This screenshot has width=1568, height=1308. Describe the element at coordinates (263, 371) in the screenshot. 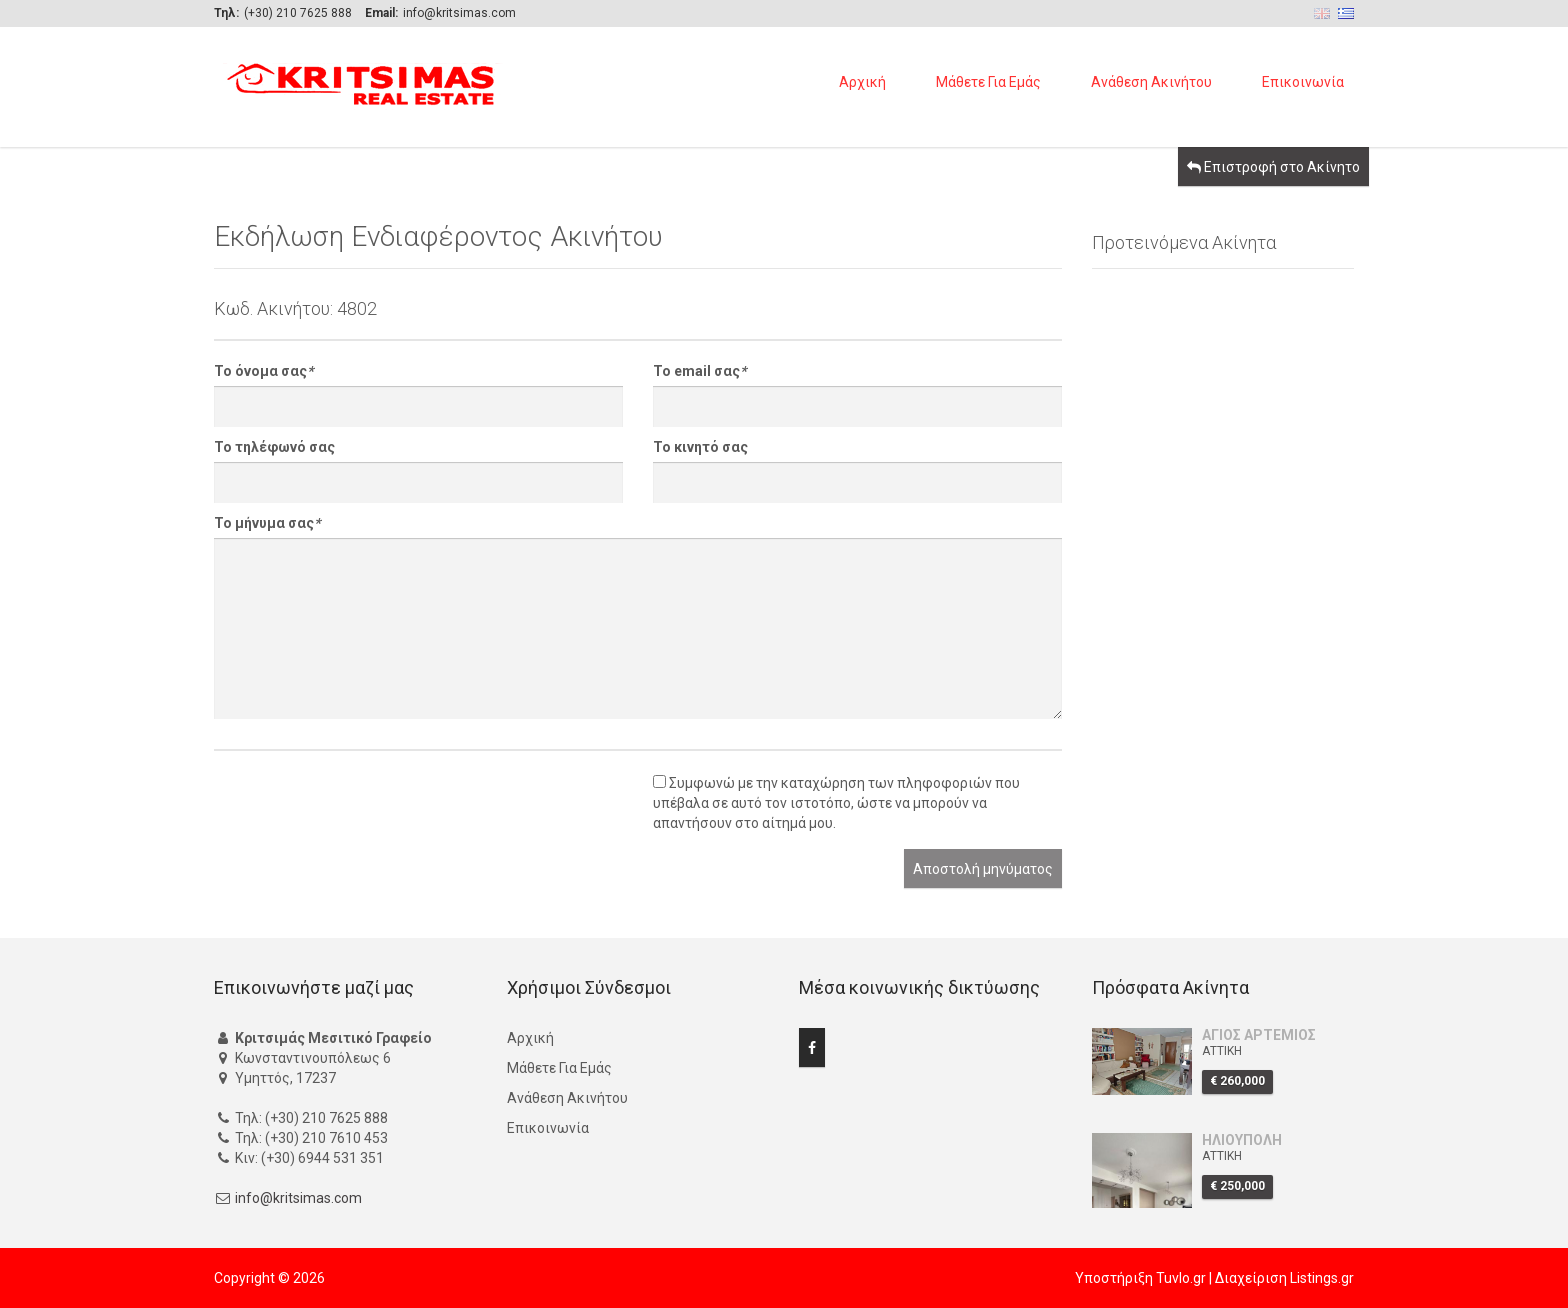

I see `Το όνομα σας` at that location.